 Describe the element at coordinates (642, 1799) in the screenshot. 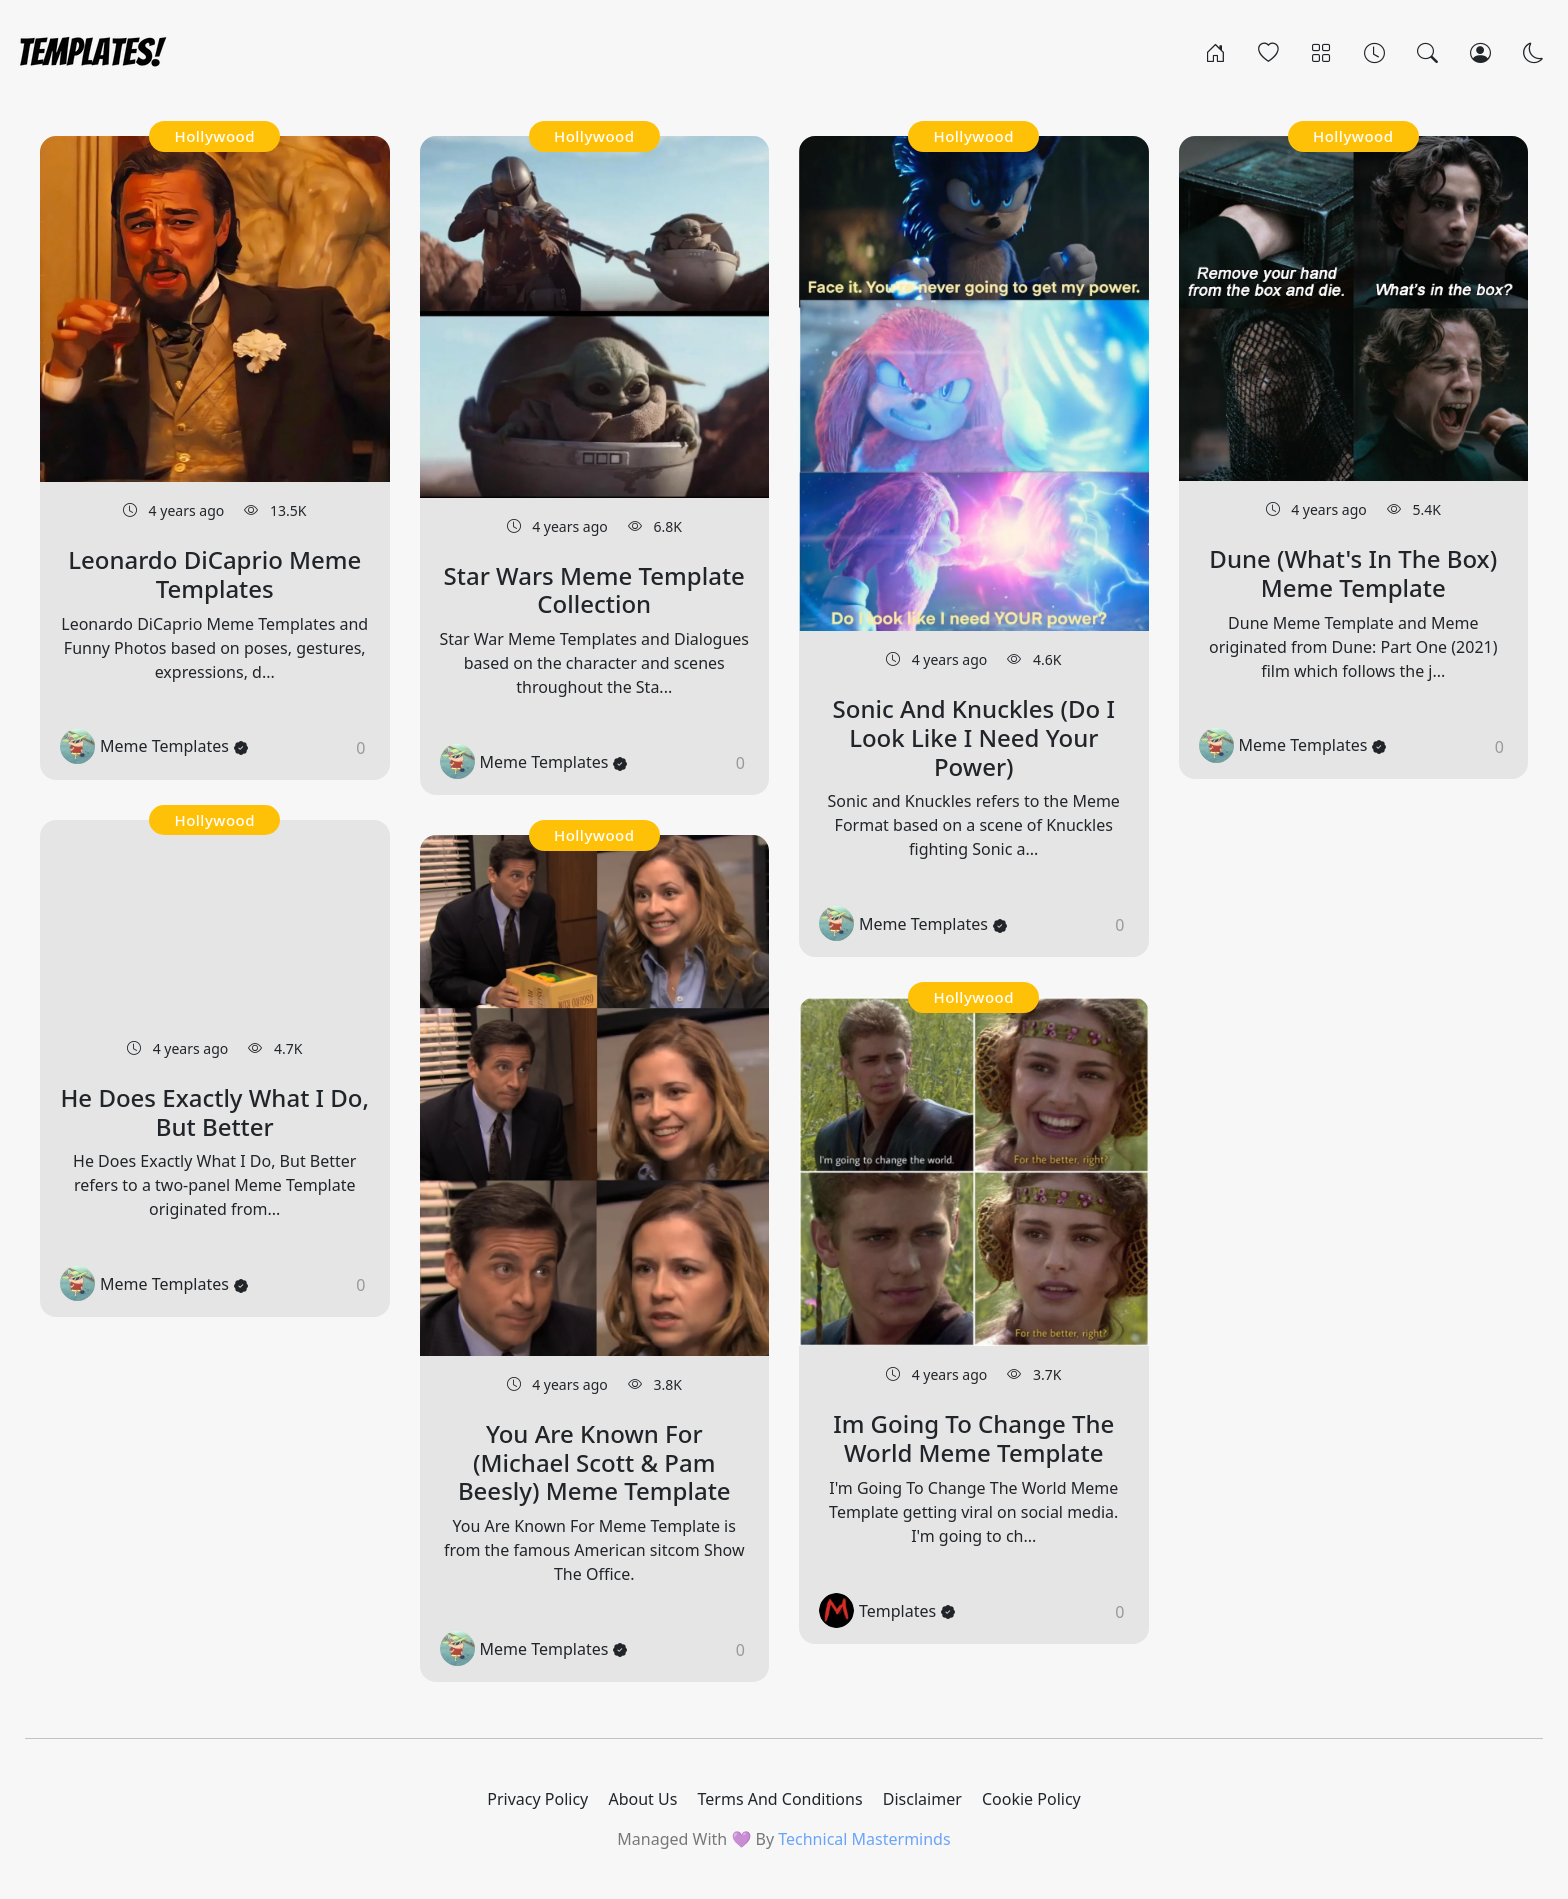

I see `About Us` at that location.